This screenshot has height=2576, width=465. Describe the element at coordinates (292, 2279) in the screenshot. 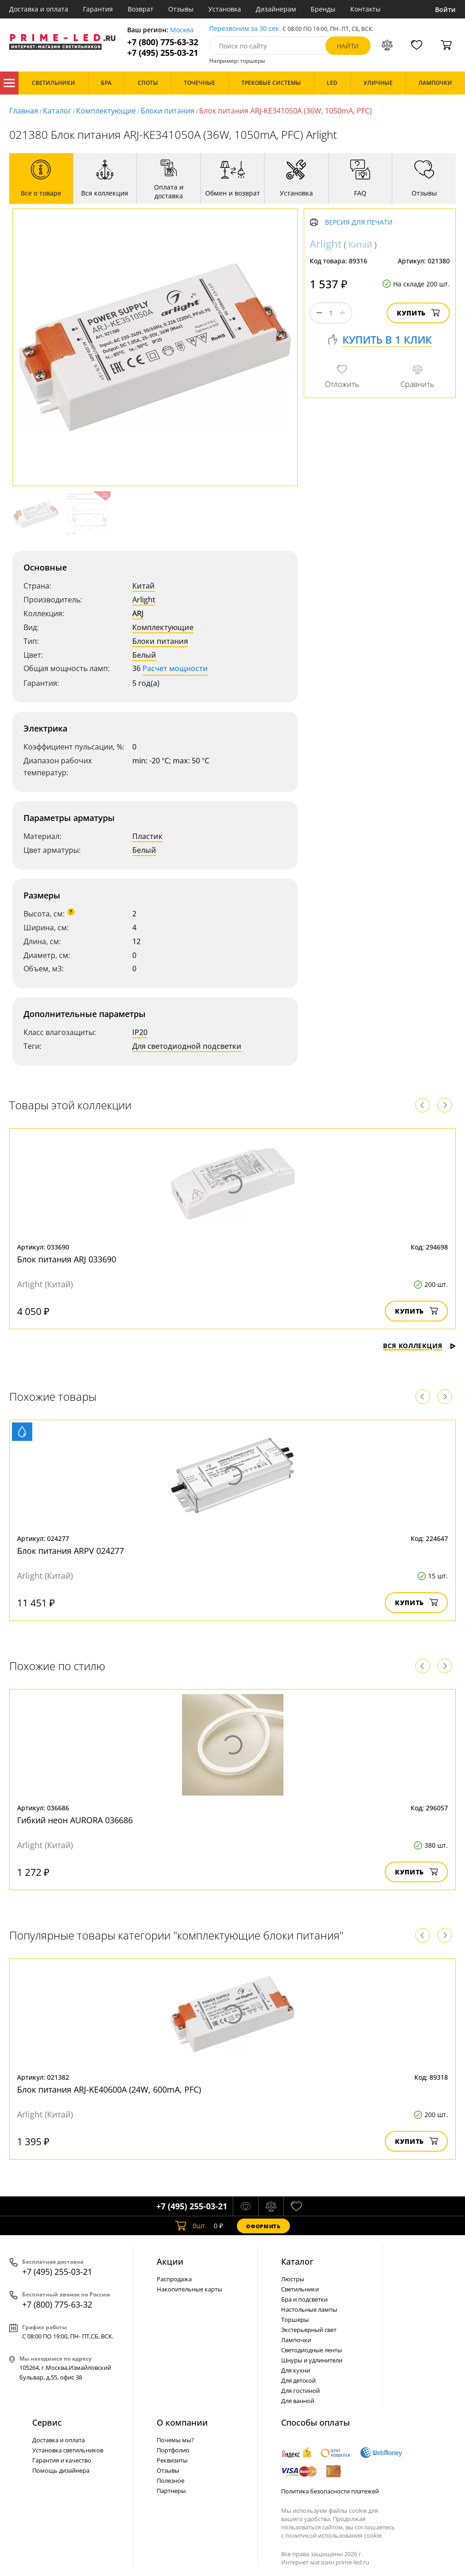

I see `Люстры` at that location.